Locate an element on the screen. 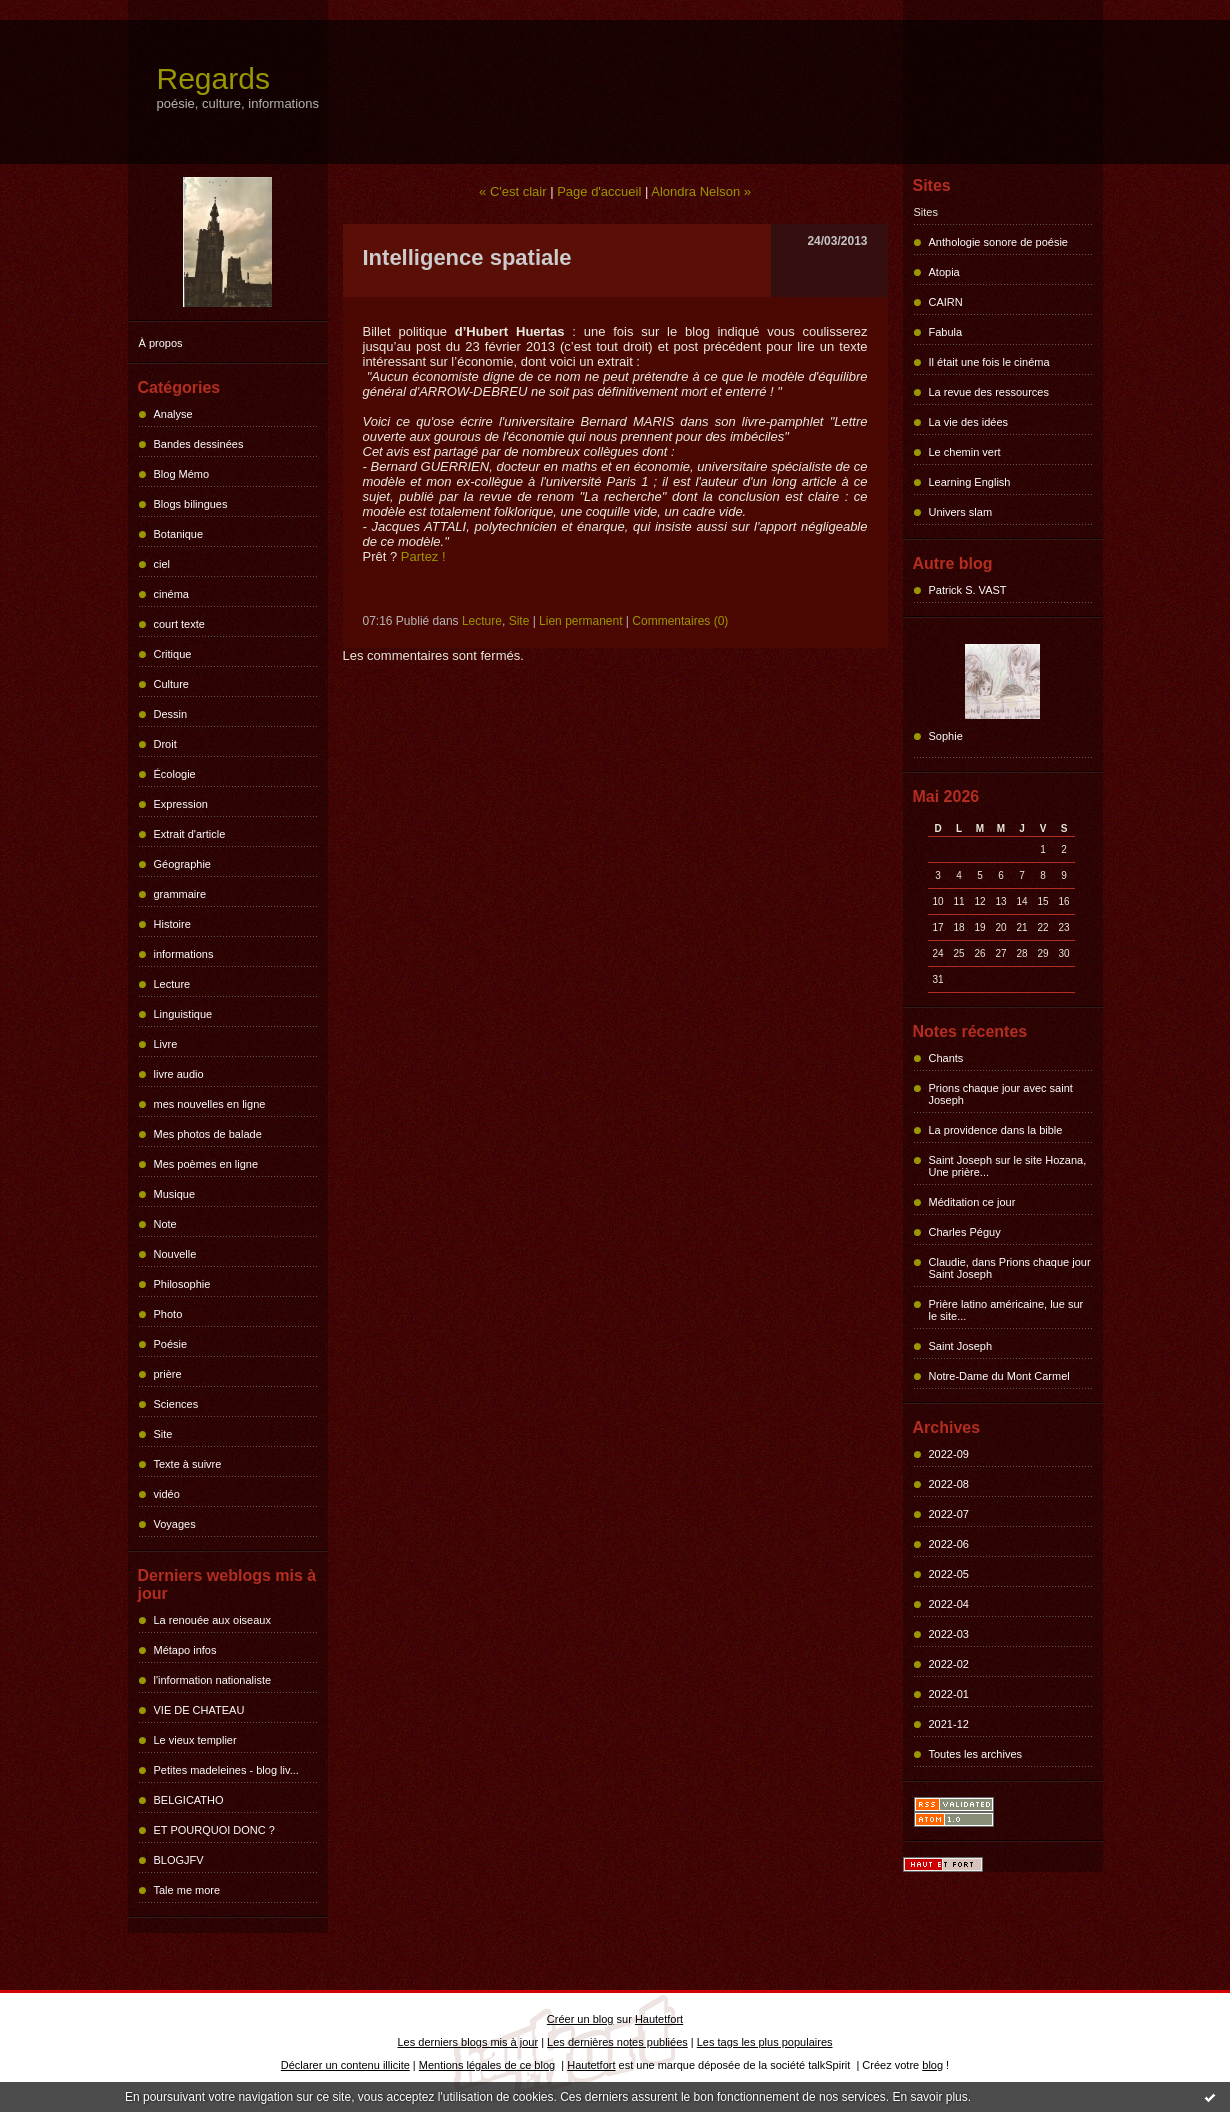 This screenshot has width=1230, height=2112. Lien permanent is located at coordinates (580, 621).